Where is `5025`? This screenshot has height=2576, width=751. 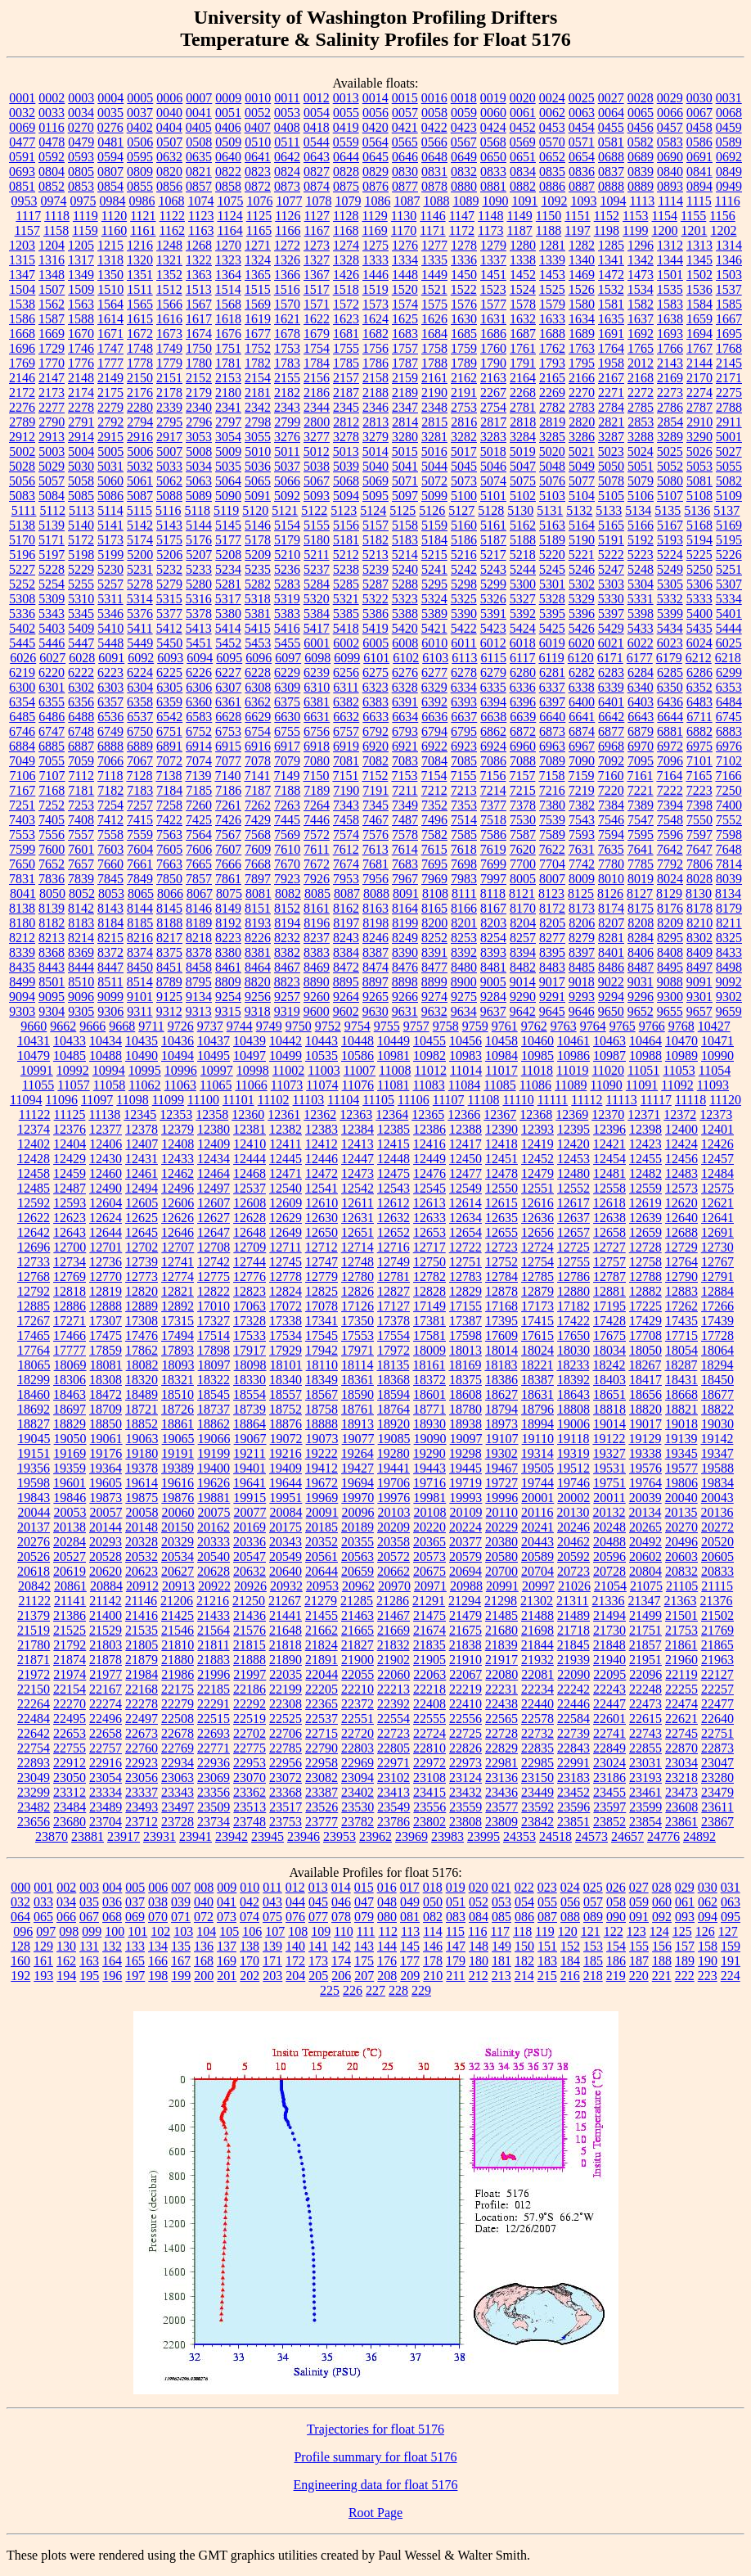 5025 is located at coordinates (670, 451).